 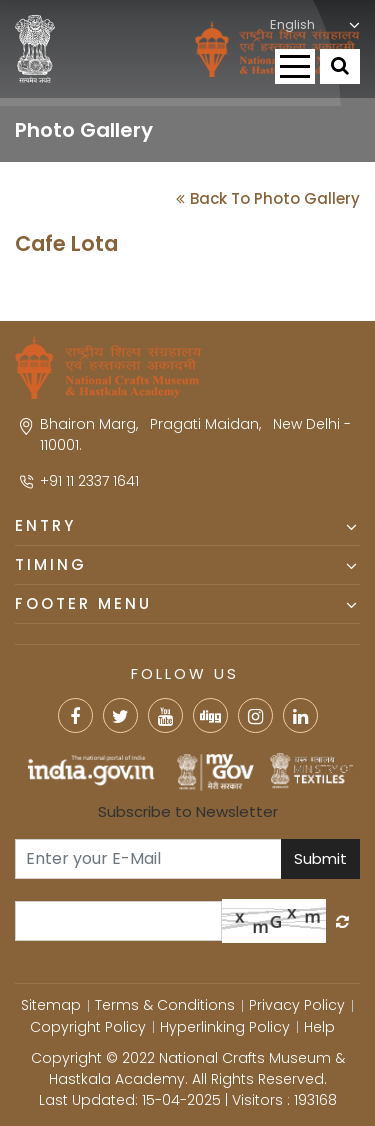 I want to click on Sitemap, so click(x=51, y=1005).